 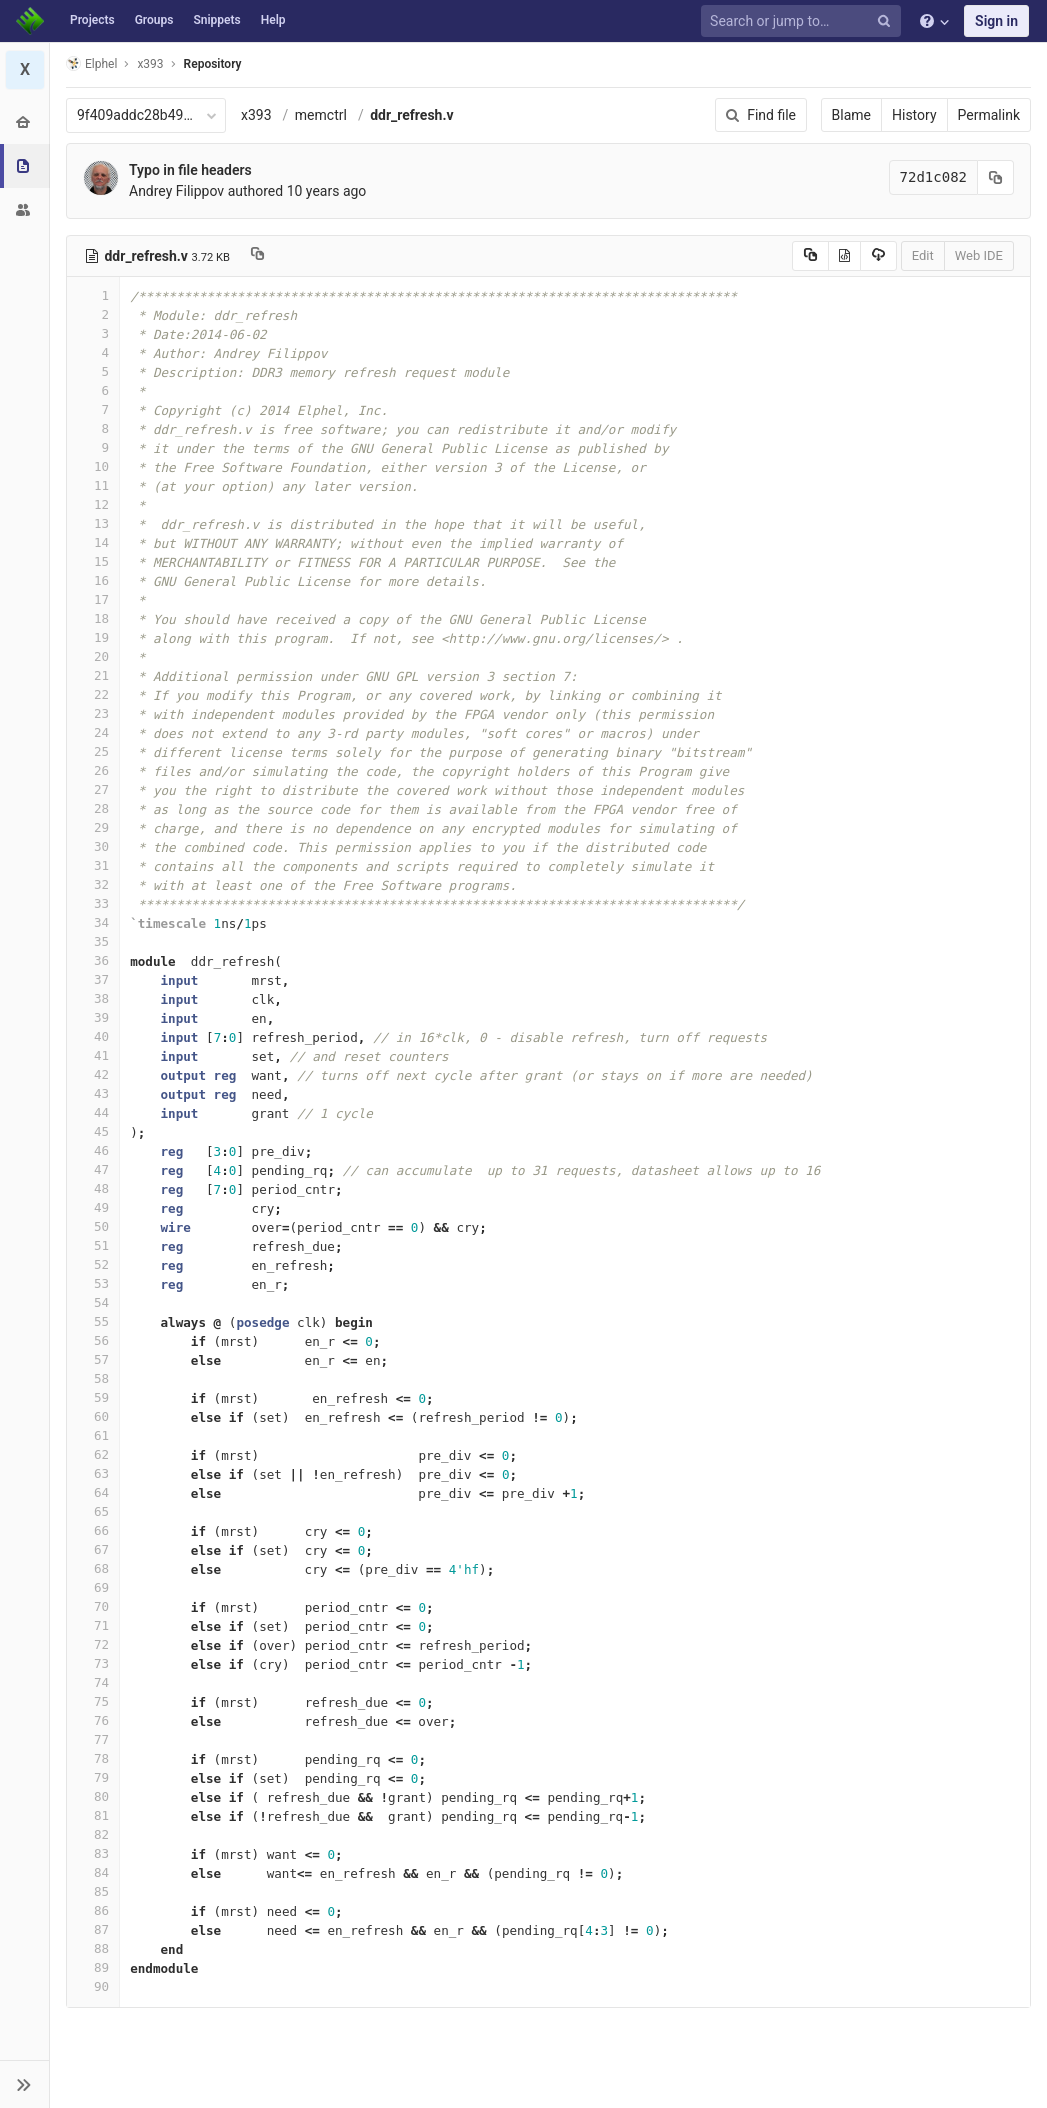 I want to click on Elphel, so click(x=91, y=63).